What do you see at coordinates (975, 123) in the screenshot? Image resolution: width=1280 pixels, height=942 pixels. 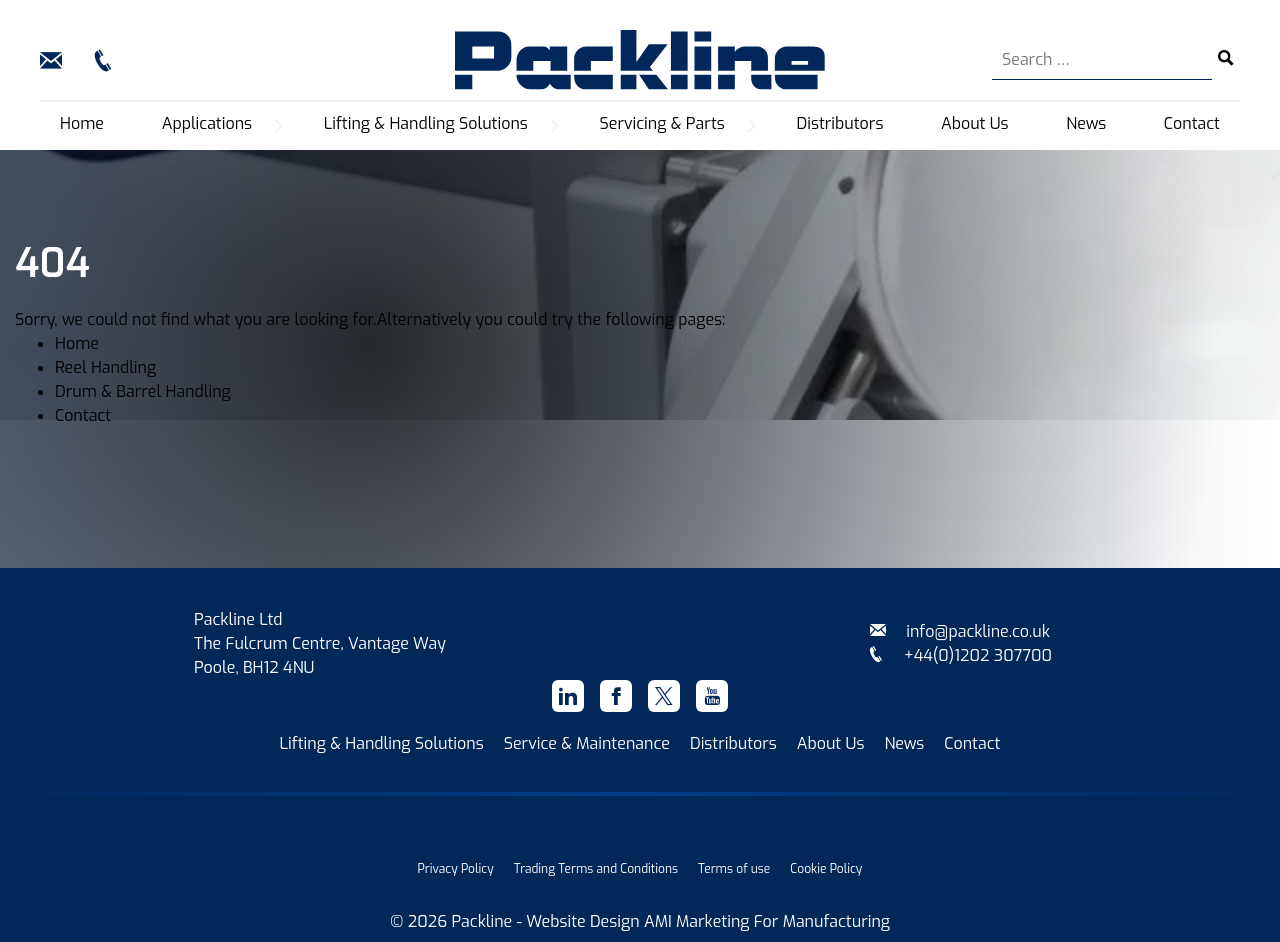 I see `About Us` at bounding box center [975, 123].